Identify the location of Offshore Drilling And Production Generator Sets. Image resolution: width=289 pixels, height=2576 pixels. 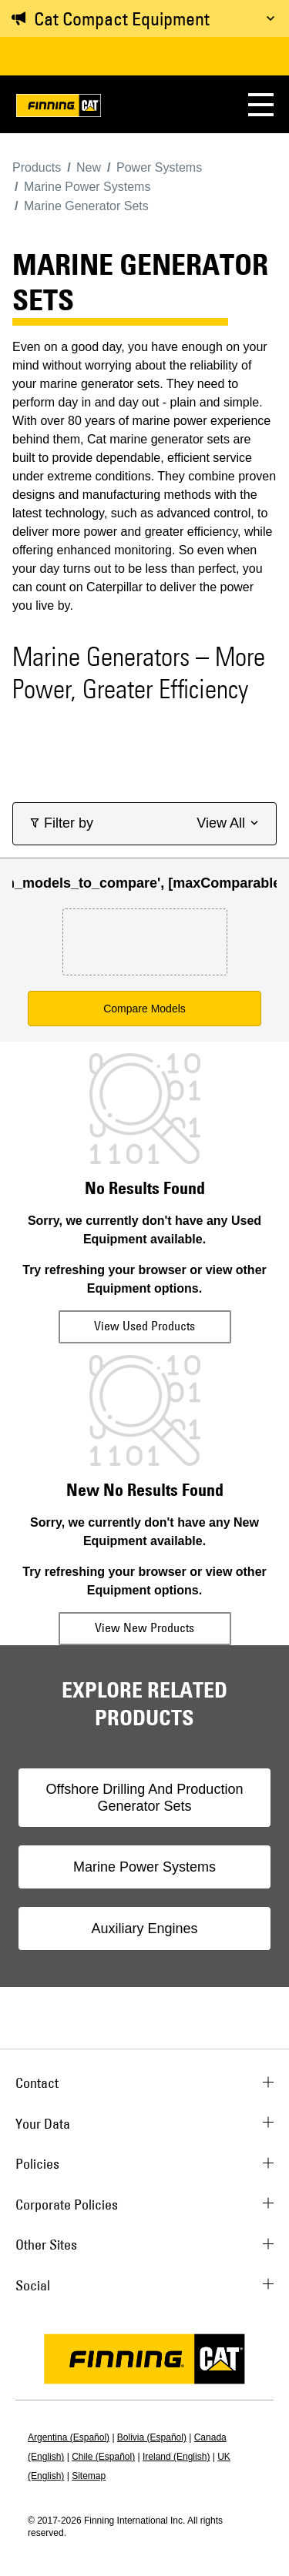
(145, 1797).